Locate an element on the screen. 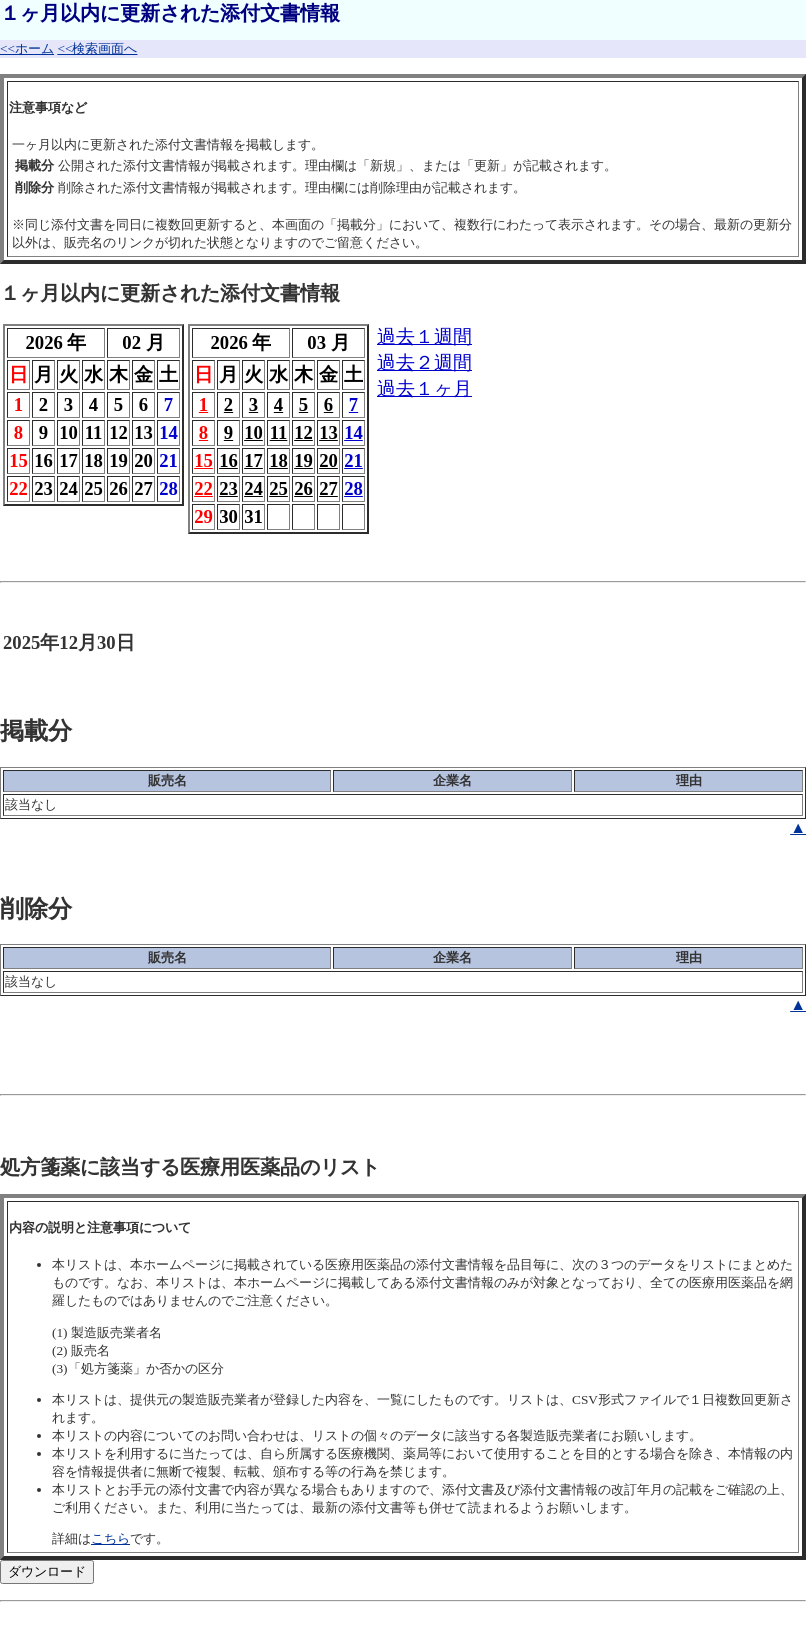 This screenshot has height=1646, width=806. 19 is located at coordinates (303, 460).